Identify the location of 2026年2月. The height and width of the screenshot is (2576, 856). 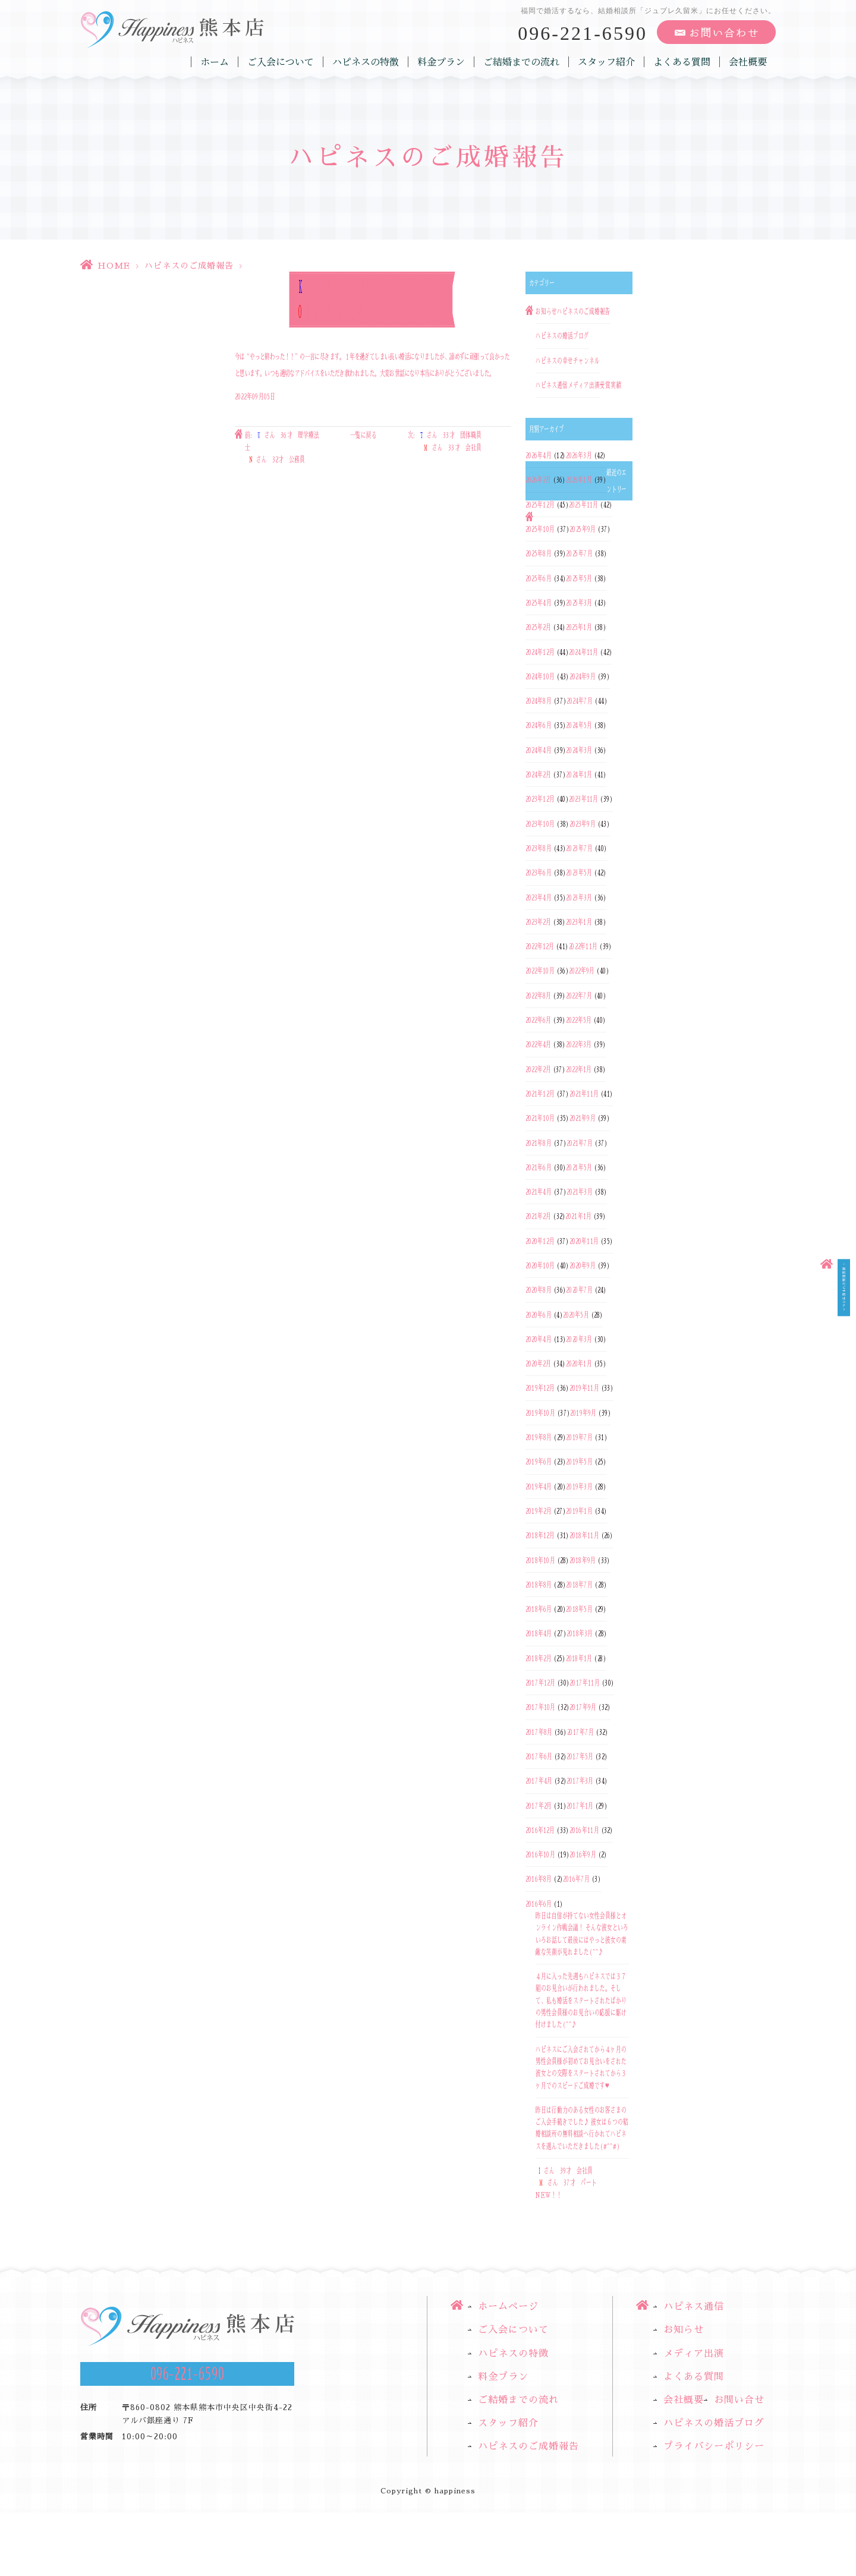
(538, 480).